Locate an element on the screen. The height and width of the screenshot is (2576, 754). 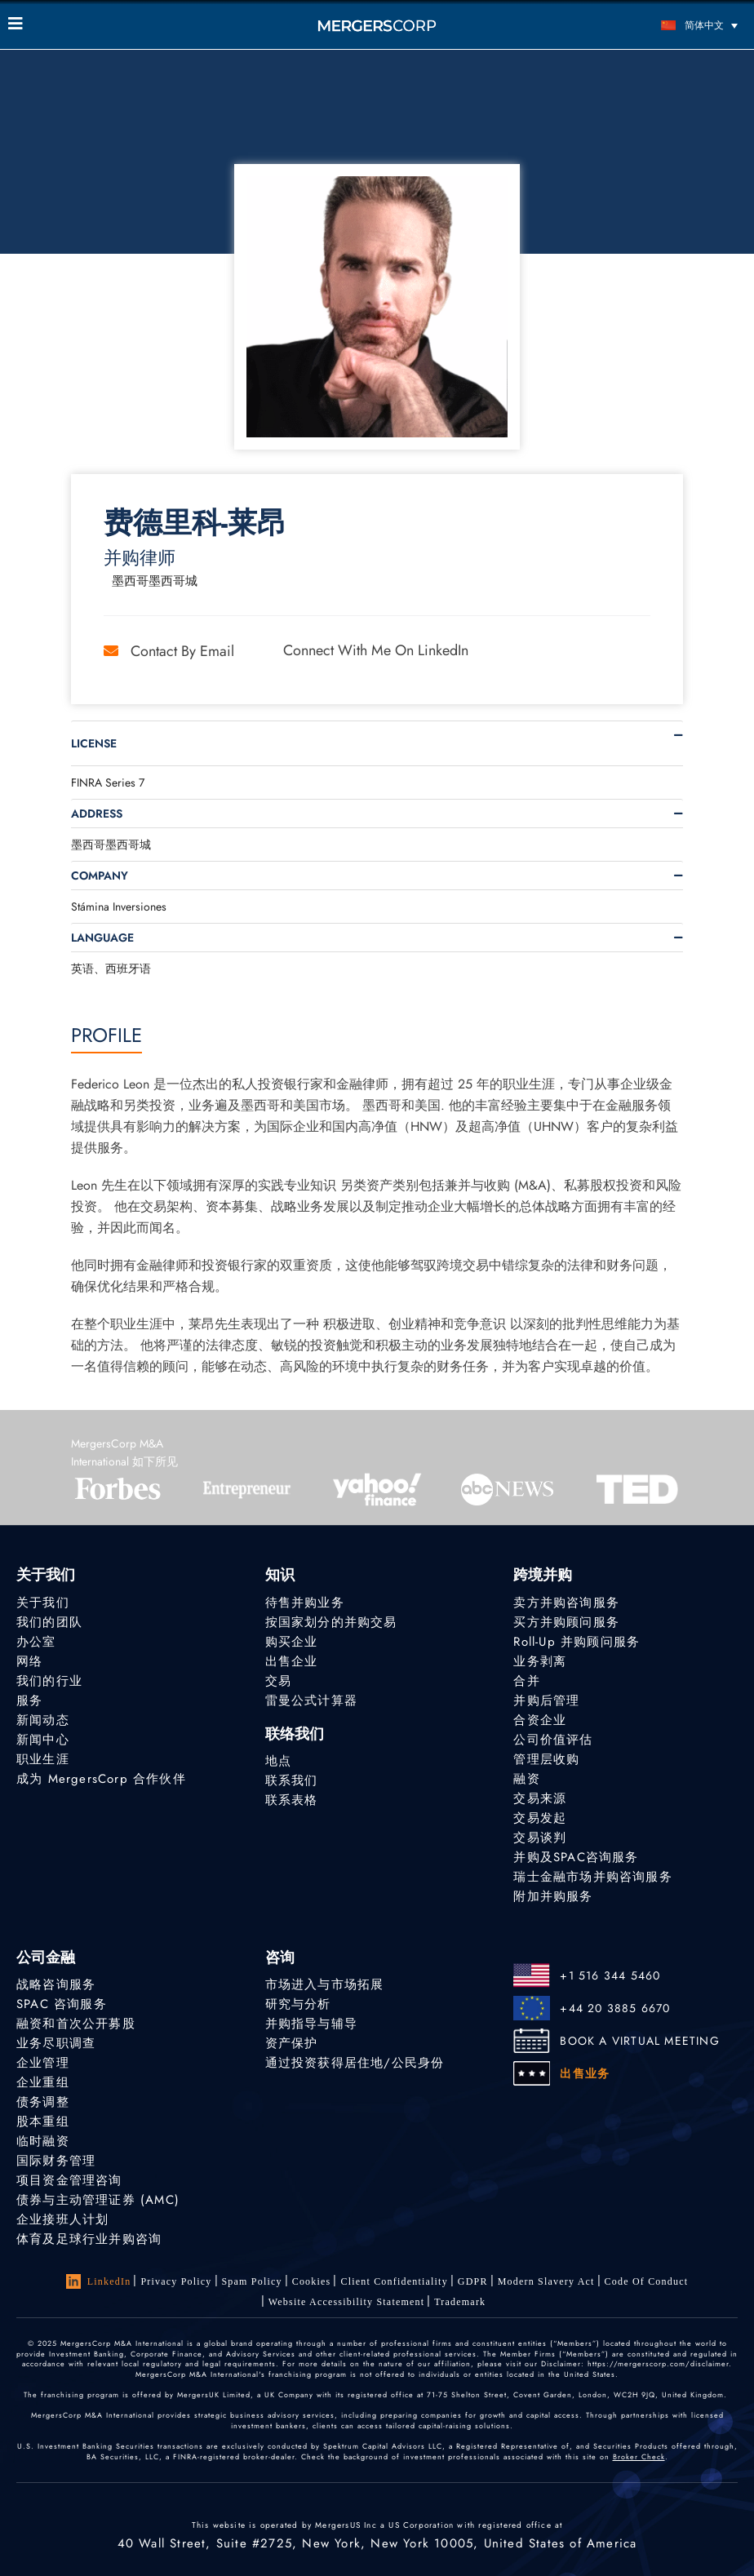
合资企业 is located at coordinates (539, 1720).